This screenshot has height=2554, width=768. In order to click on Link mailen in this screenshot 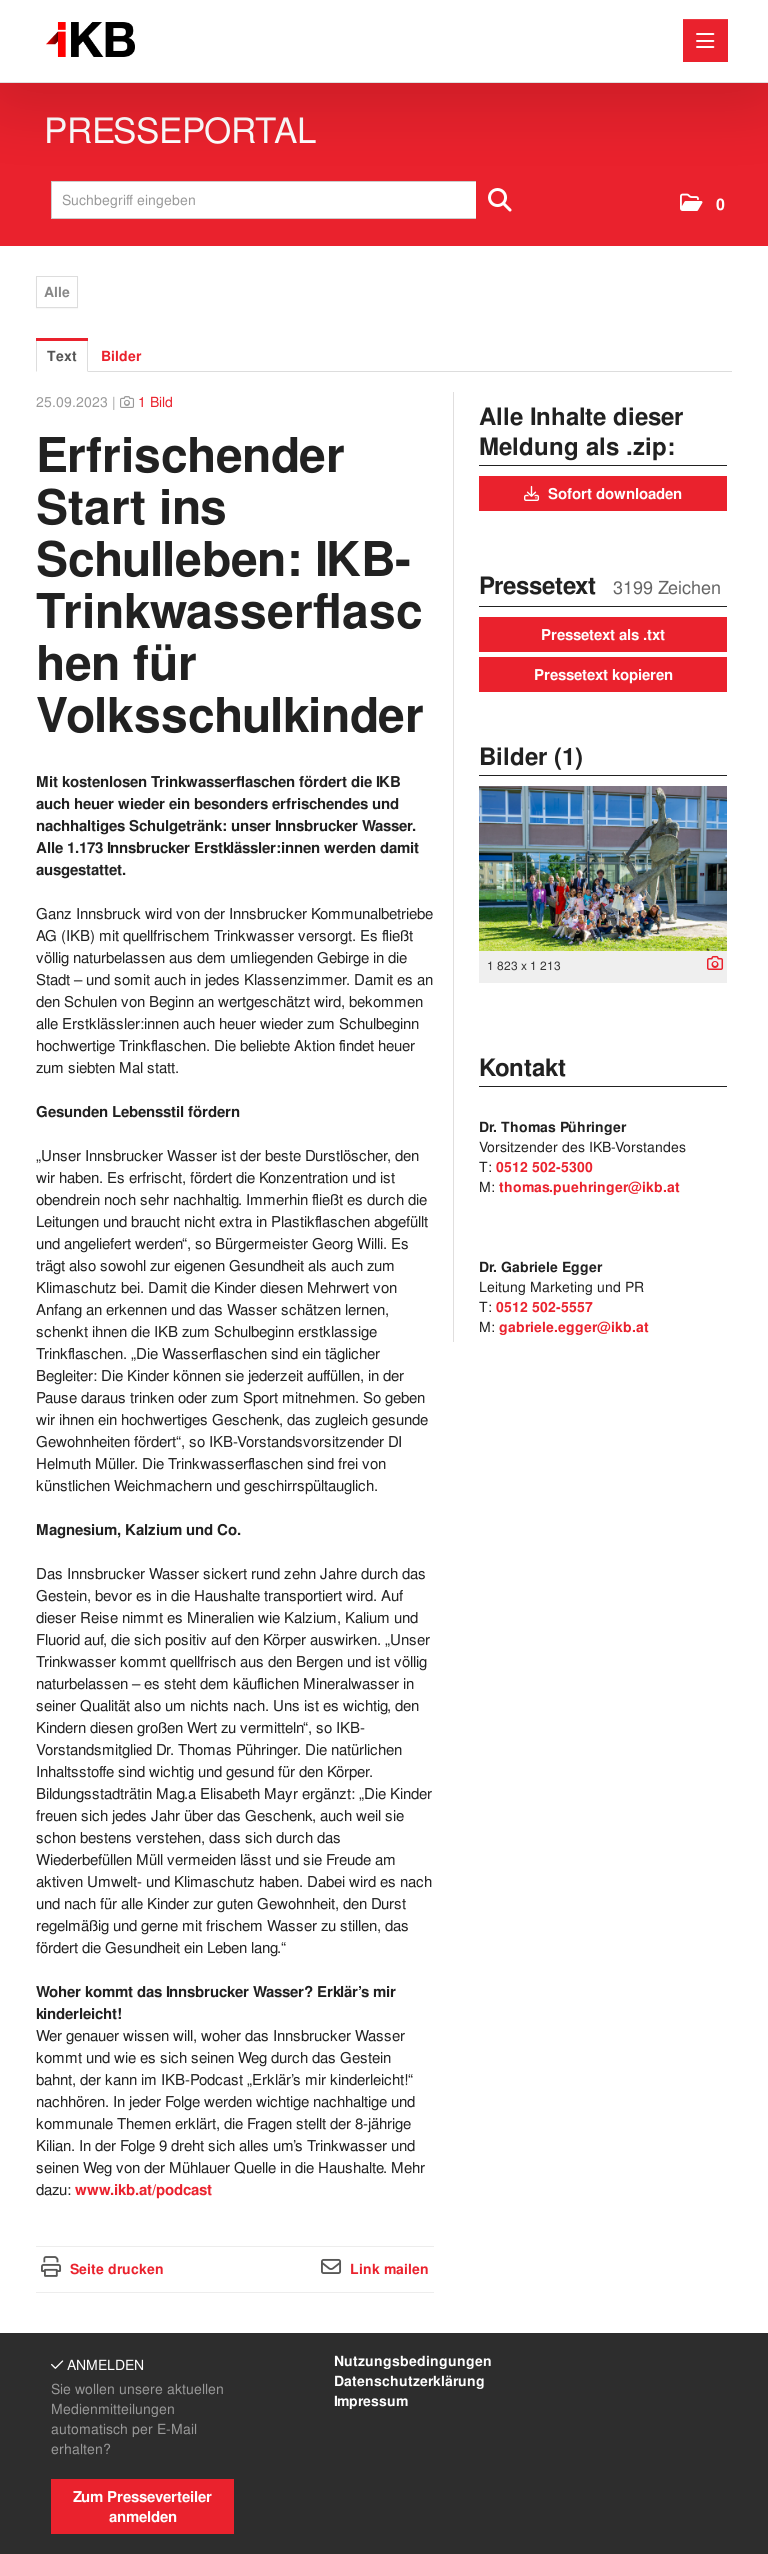, I will do `click(389, 2269)`.